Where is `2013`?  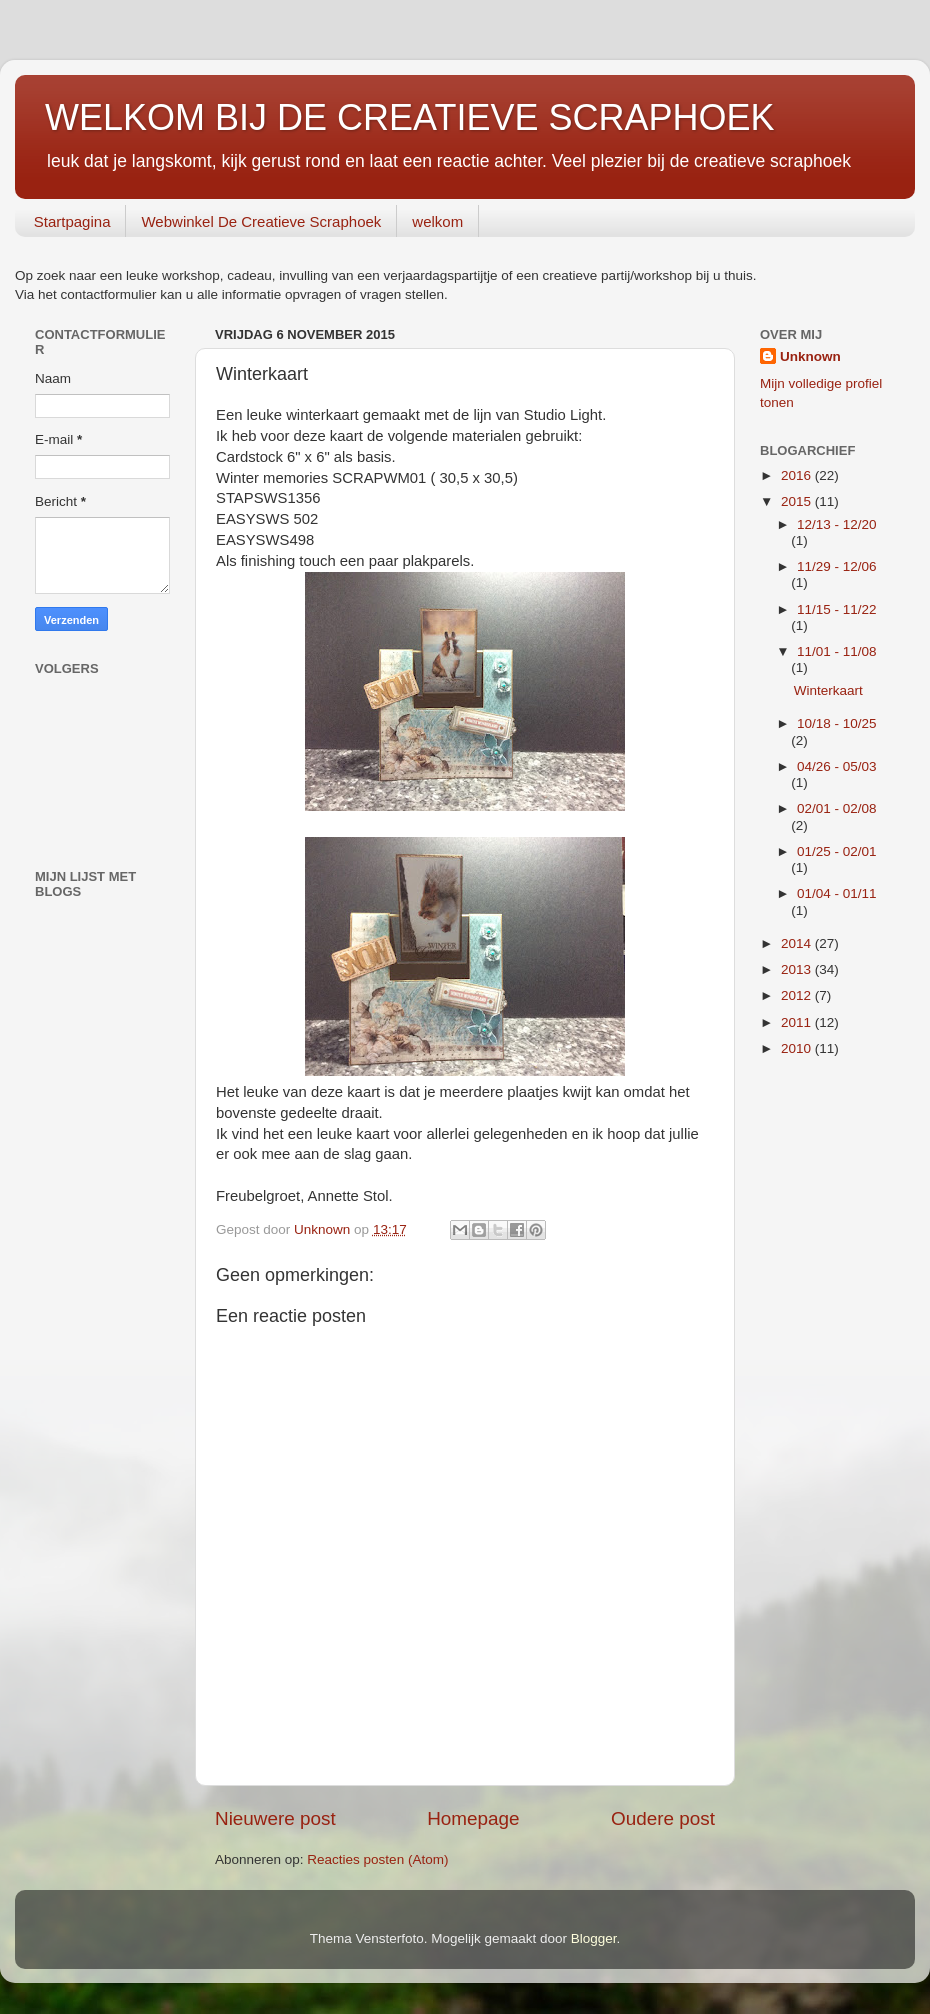 2013 is located at coordinates (798, 969).